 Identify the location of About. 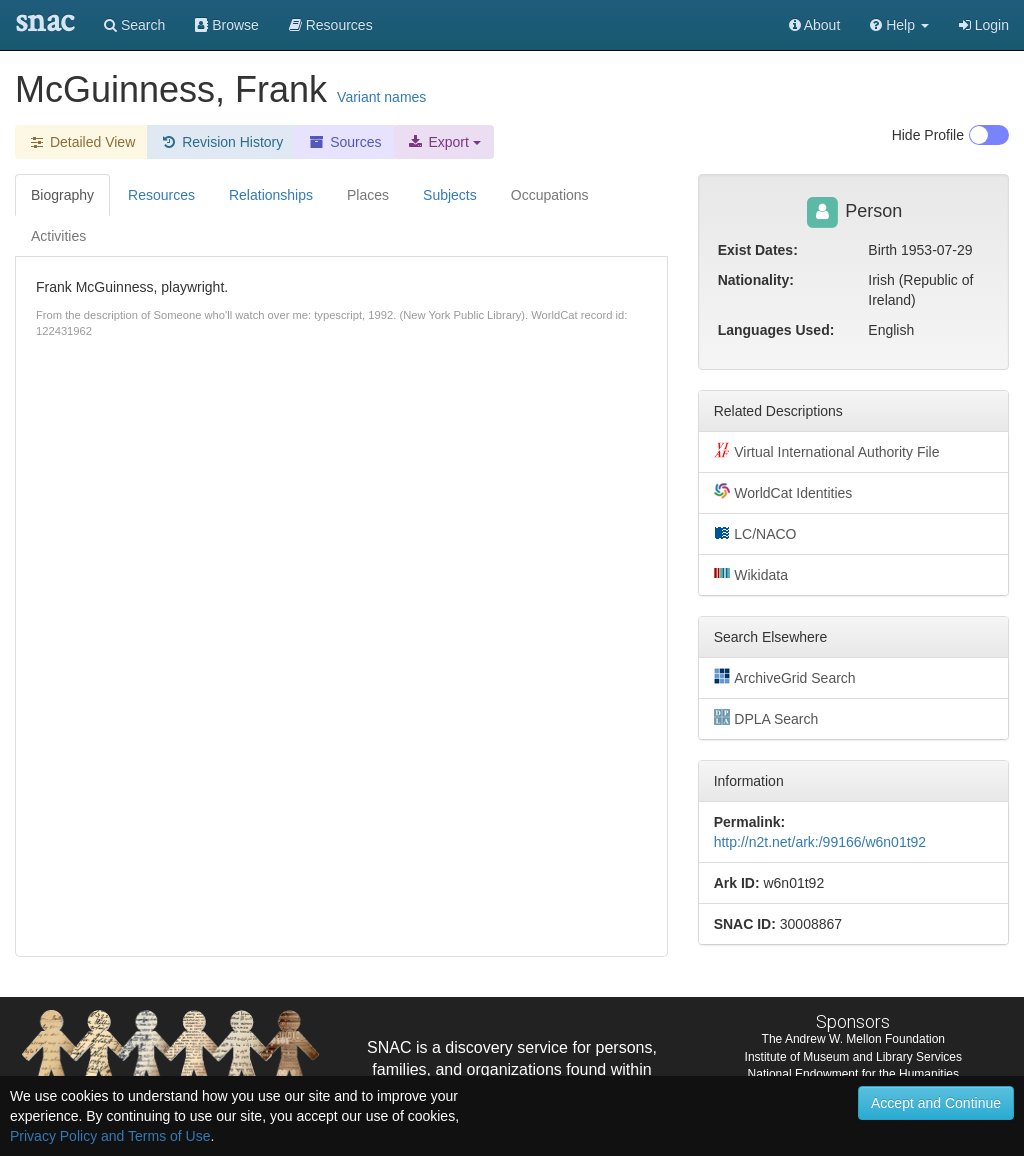
(815, 25).